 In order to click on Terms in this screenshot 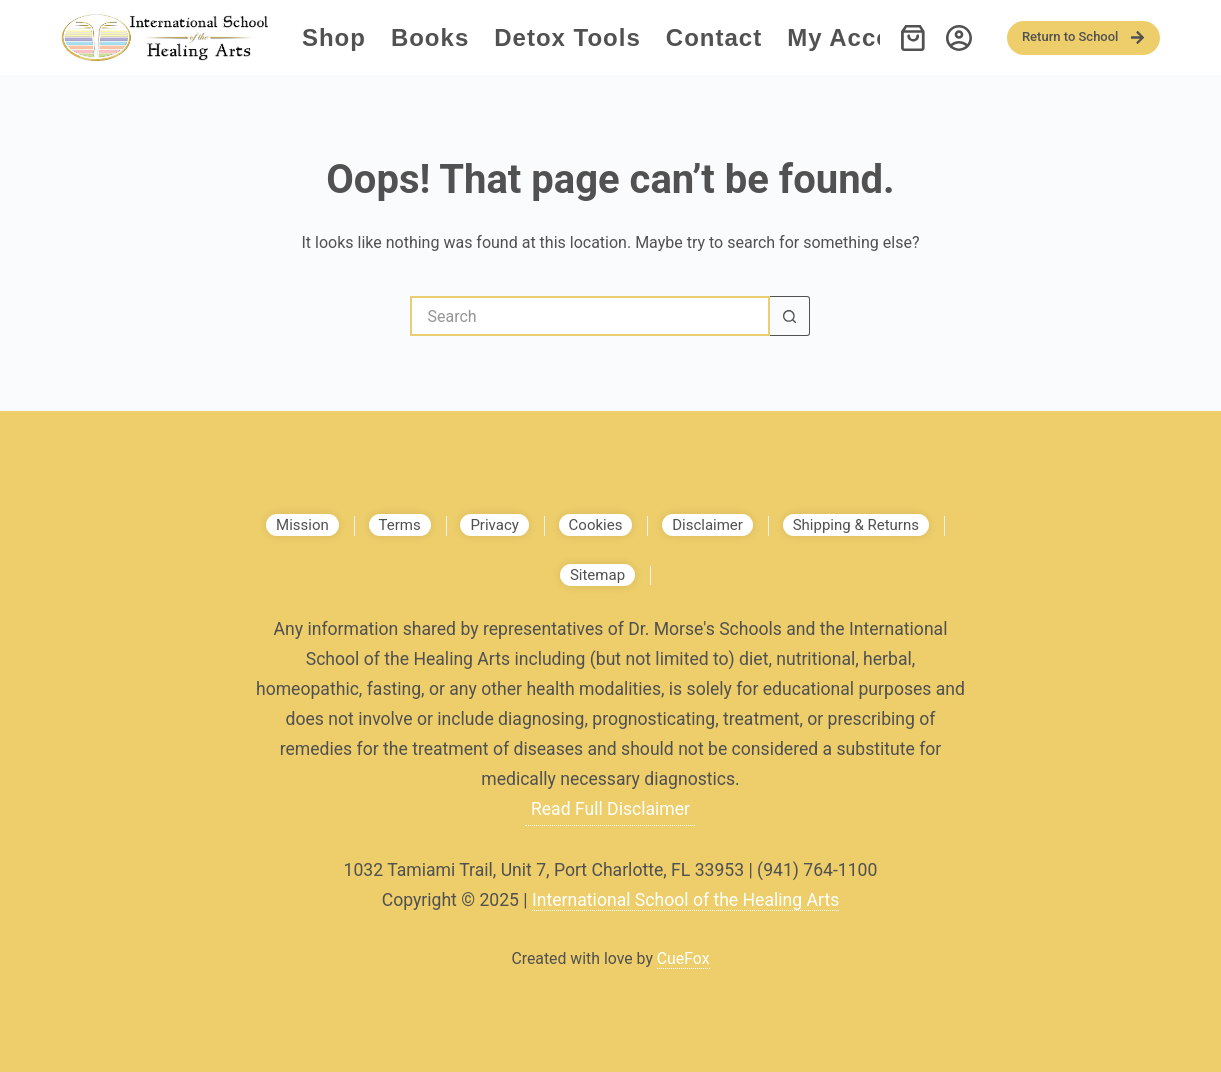, I will do `click(400, 525)`.